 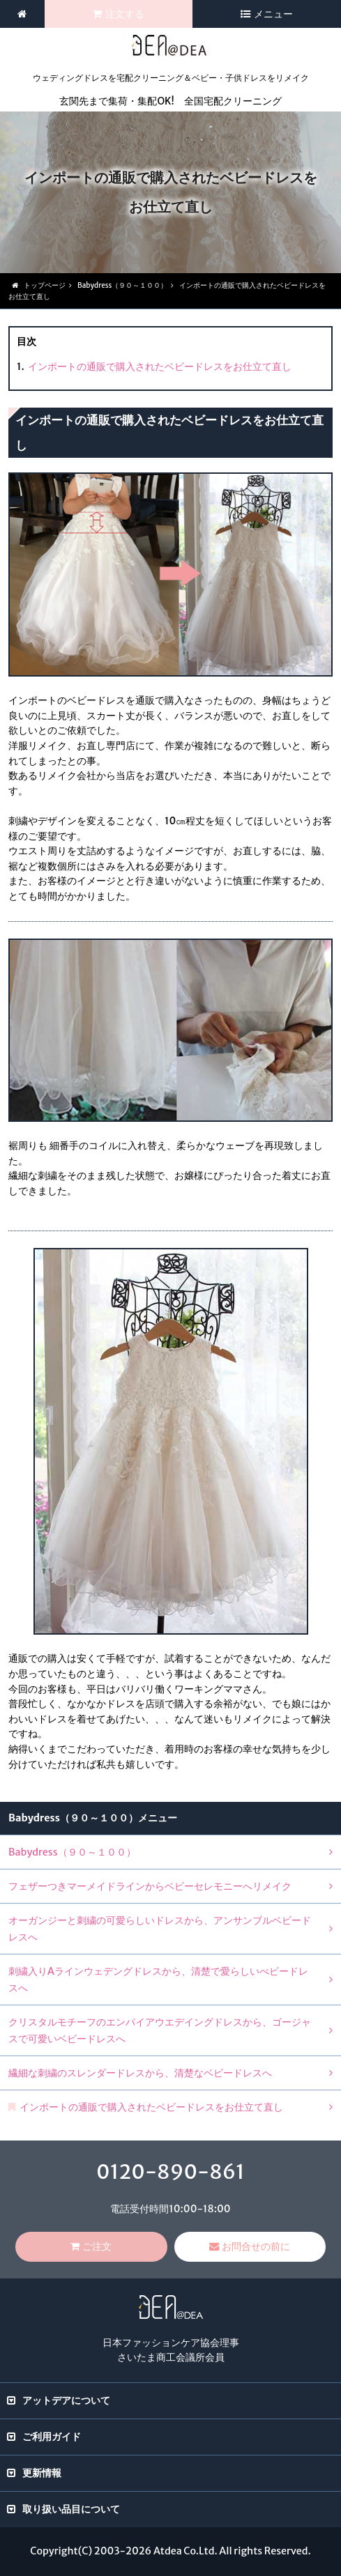 What do you see at coordinates (159, 2030) in the screenshot?
I see `クリスタルモチーフのエンパイアウエデイングドレスから、ゴージャスで可愛いベビードレスへ` at bounding box center [159, 2030].